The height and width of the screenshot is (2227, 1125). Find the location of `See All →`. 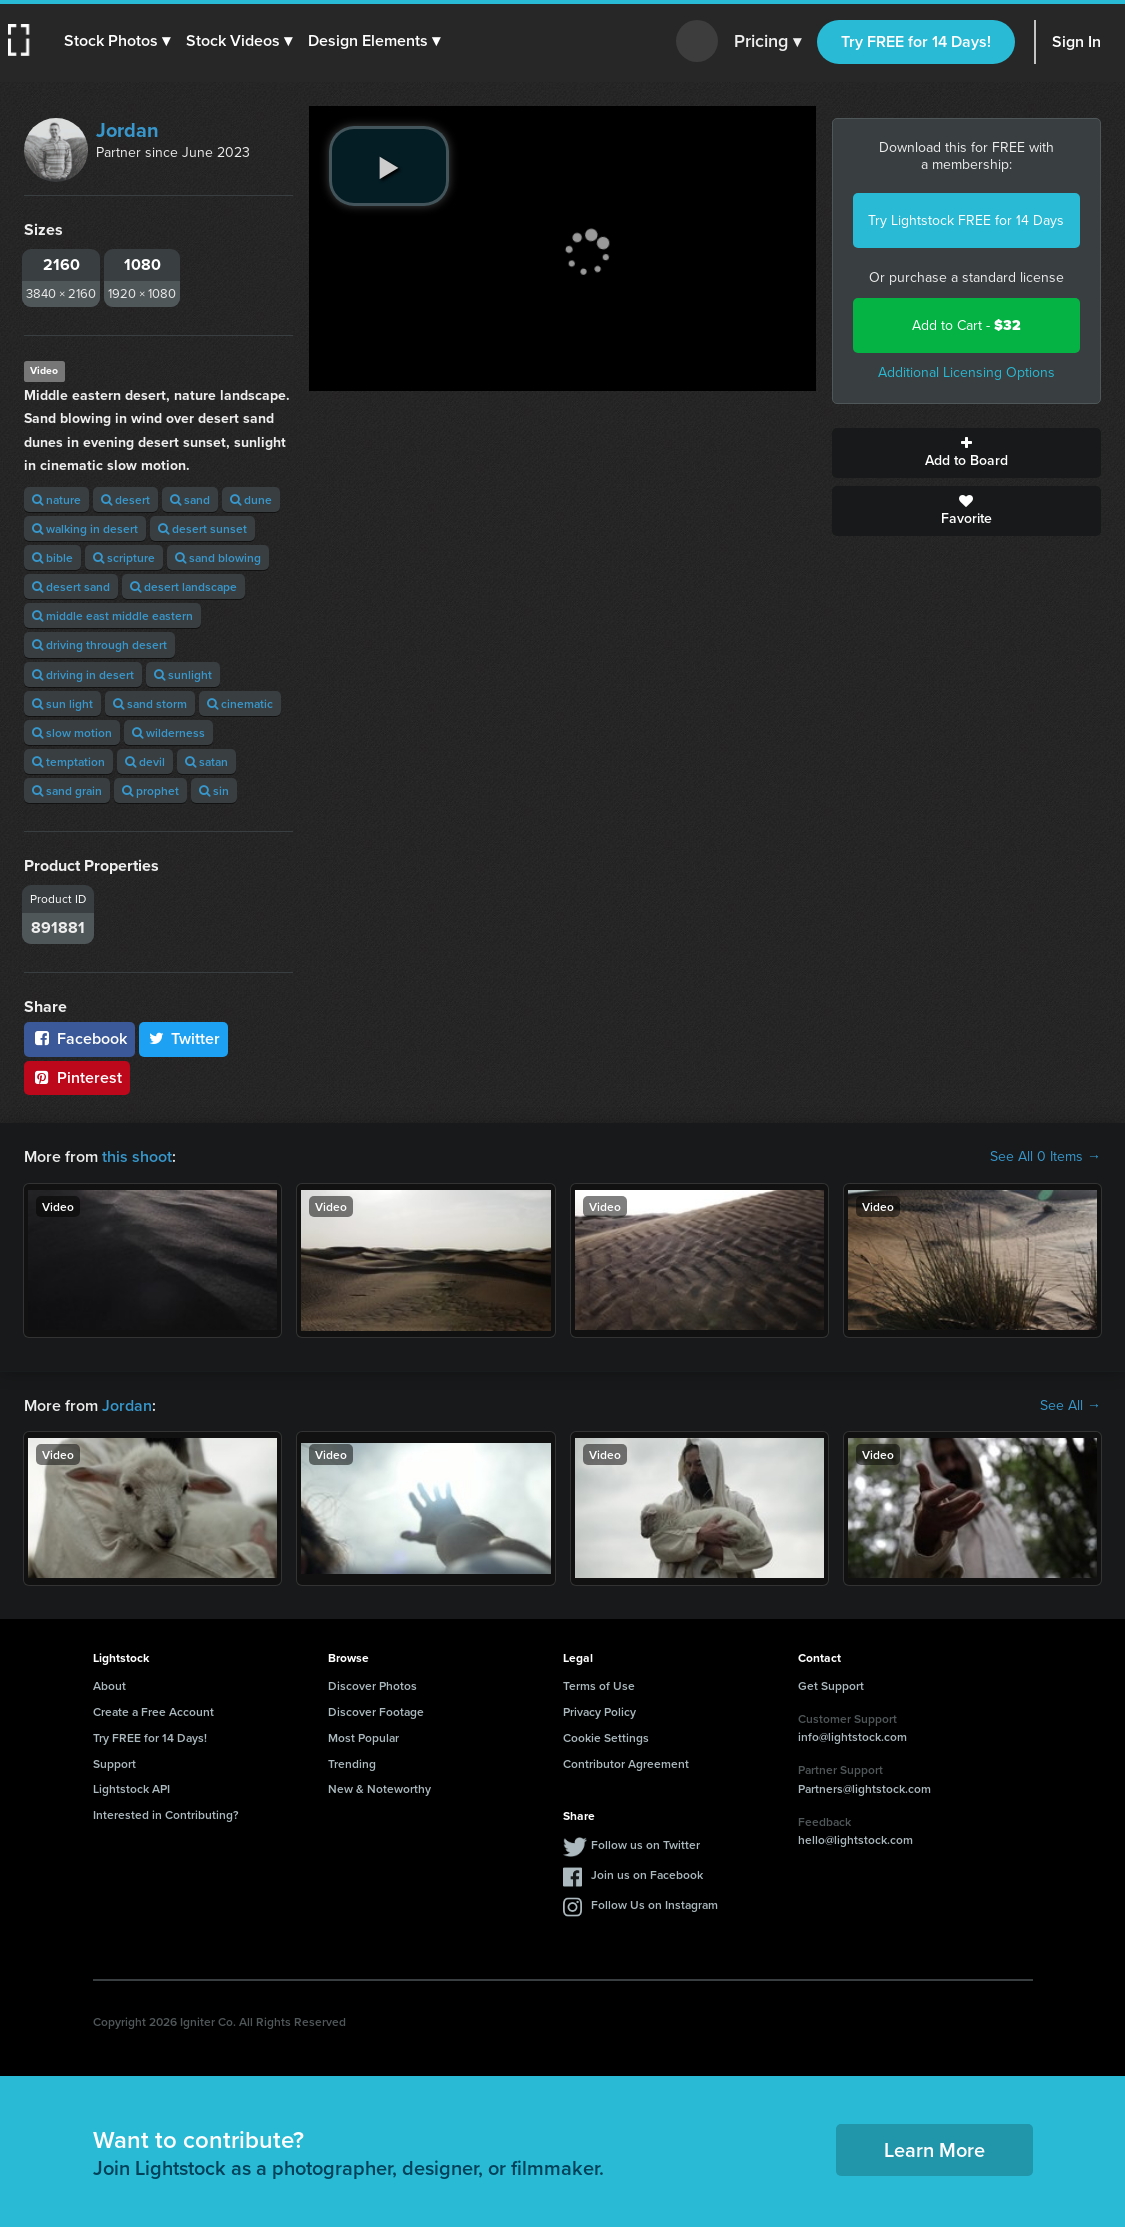

See All → is located at coordinates (1070, 1406).